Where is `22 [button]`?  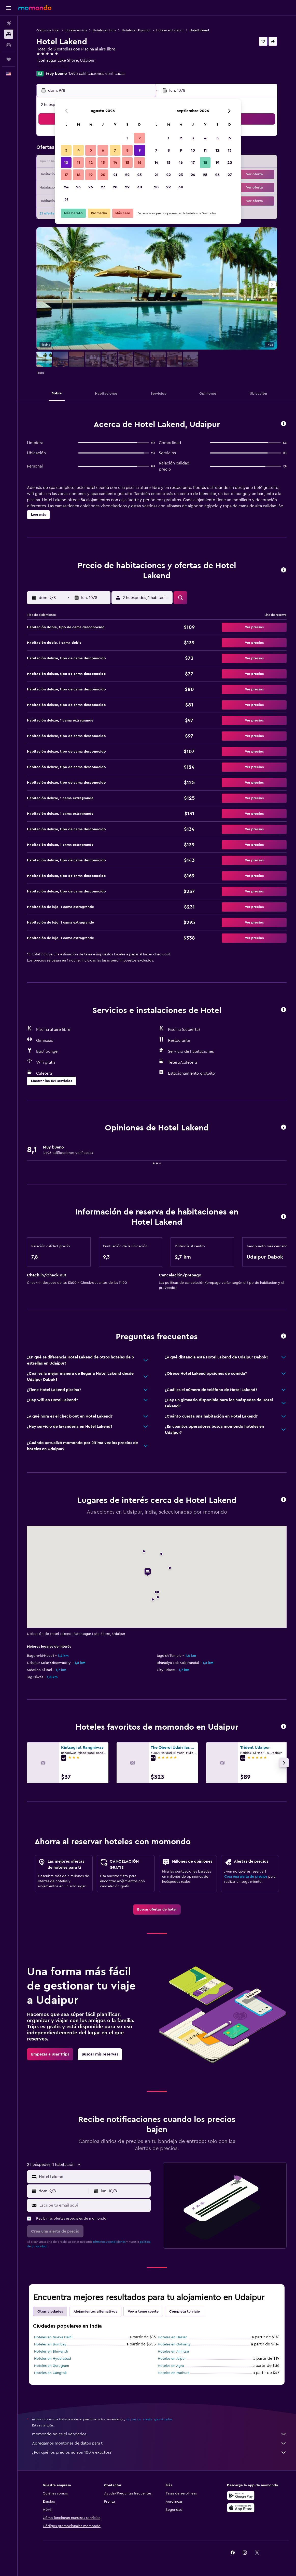 22 [button] is located at coordinates (127, 175).